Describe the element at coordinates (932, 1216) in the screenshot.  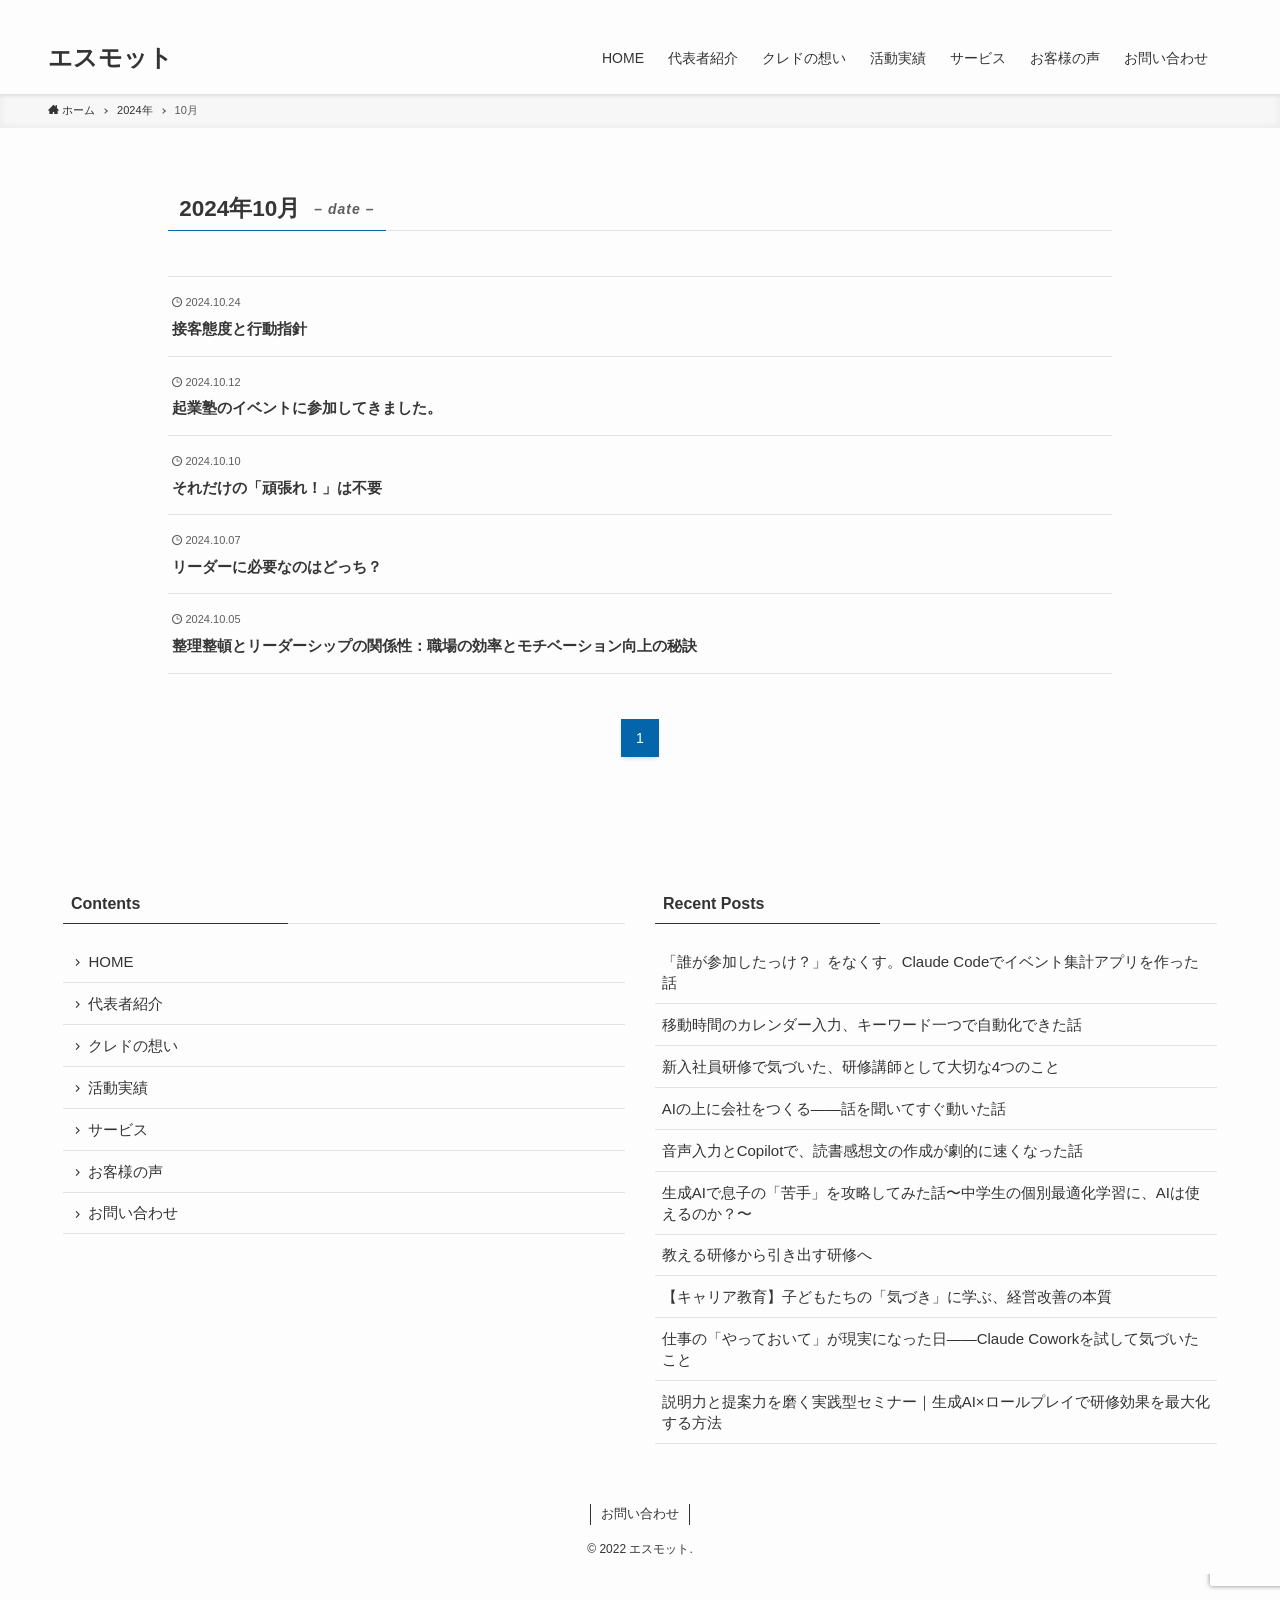
I see `生成AIで息子の「苦手」を攻略してみた話〜中学生の個別最適化学習に、AIは使えるのか？〜` at that location.